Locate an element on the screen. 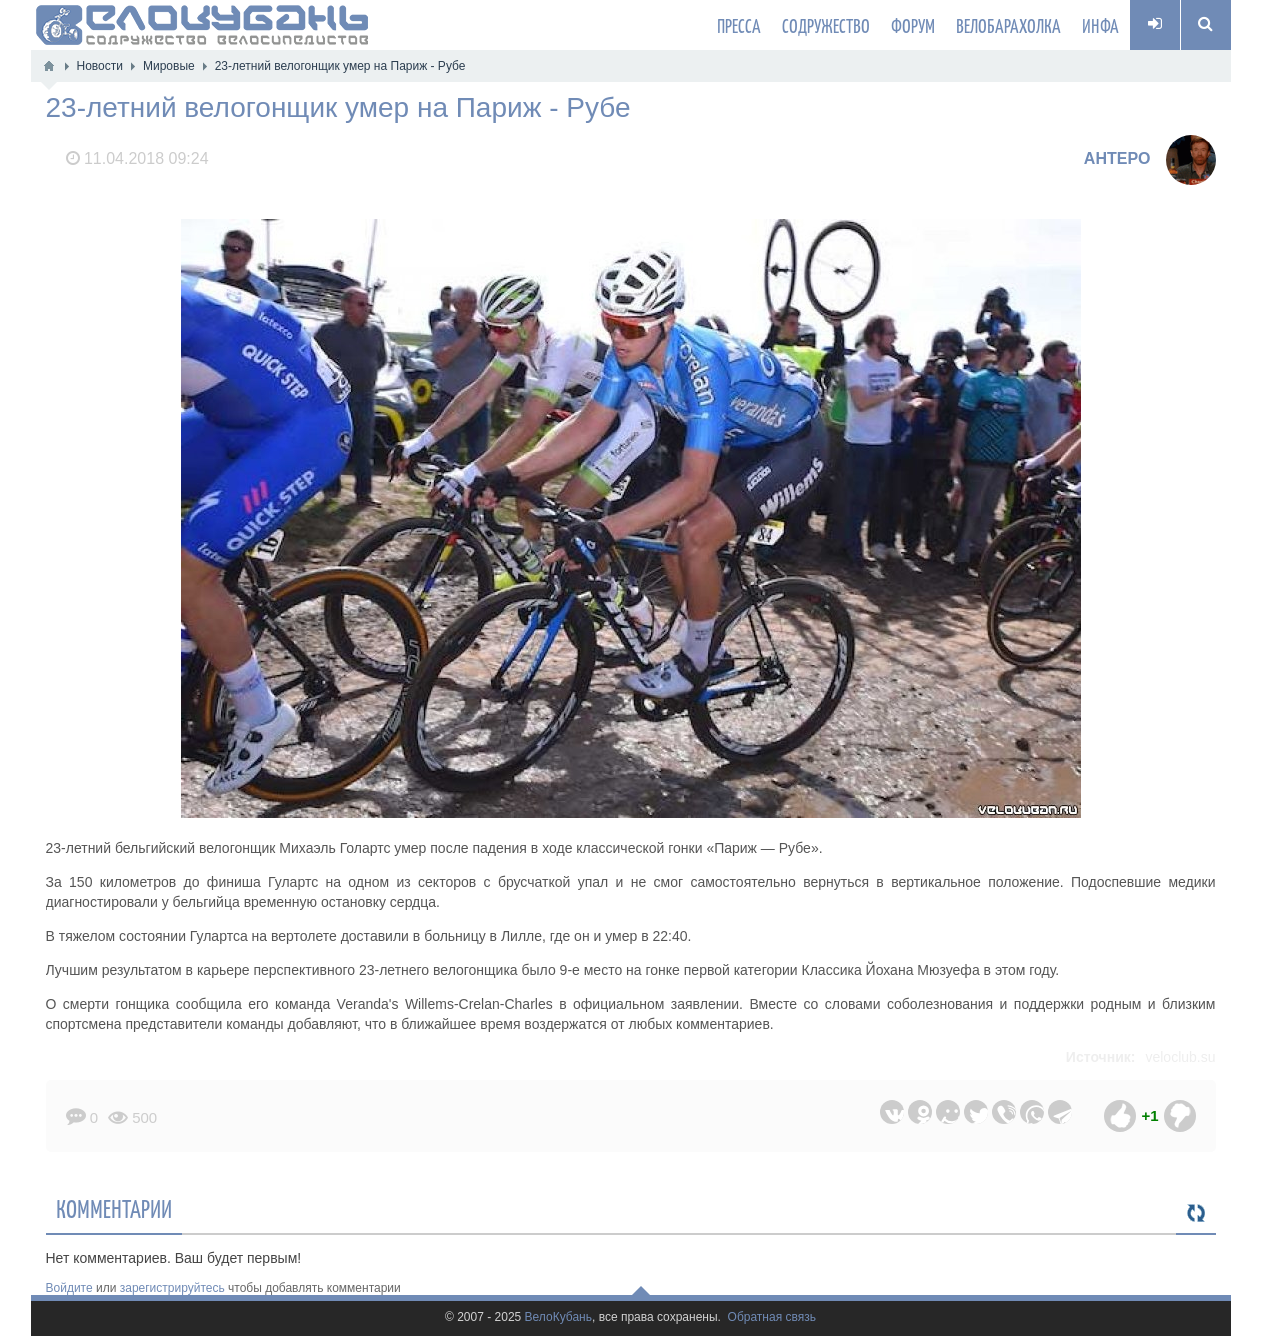 Image resolution: width=1261 pixels, height=1336 pixels. ВелоКубань is located at coordinates (558, 1317).